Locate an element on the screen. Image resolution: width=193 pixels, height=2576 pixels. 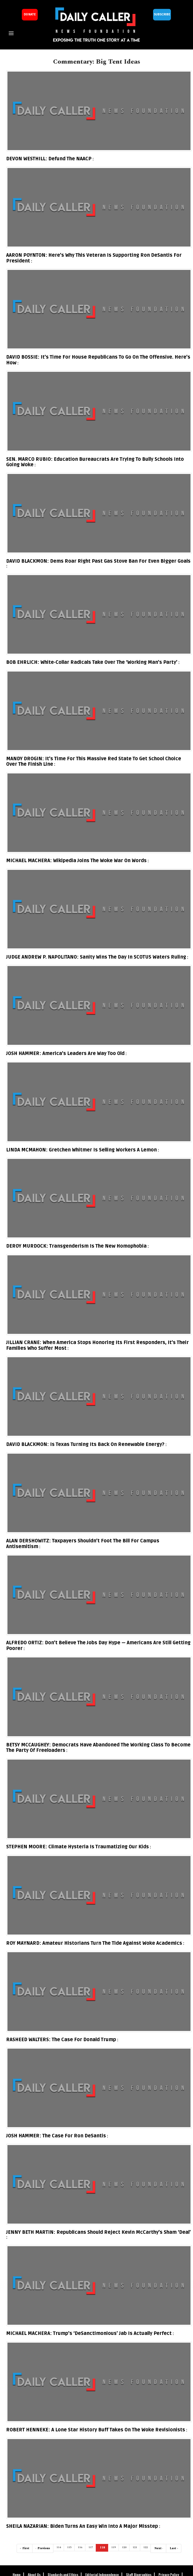
› [Next] is located at coordinates (158, 2548).